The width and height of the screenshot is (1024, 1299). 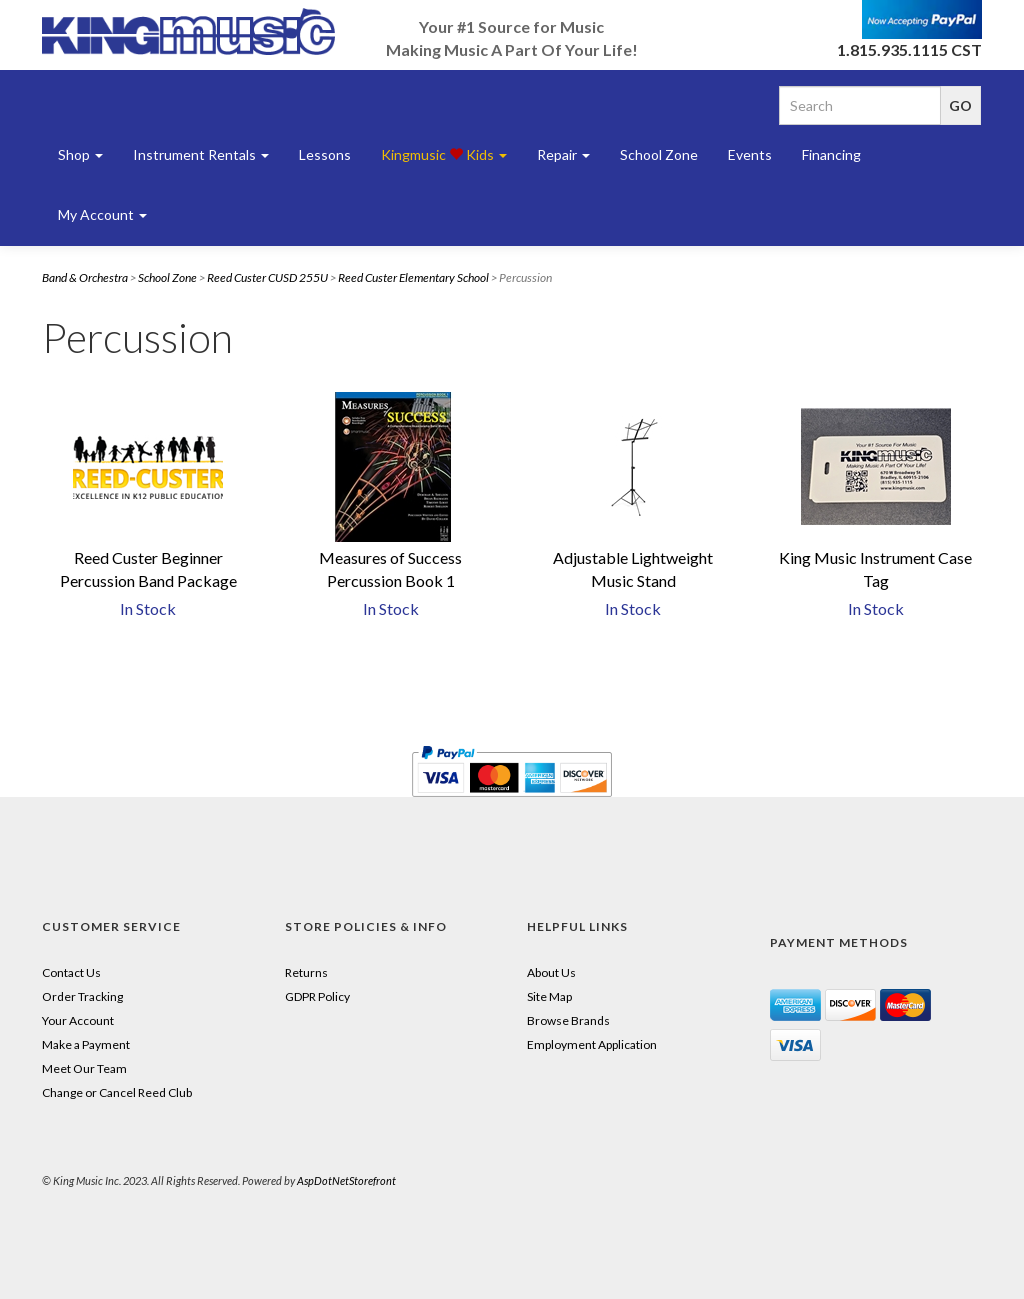 I want to click on AspDotNetStorefront, so click(x=346, y=1180).